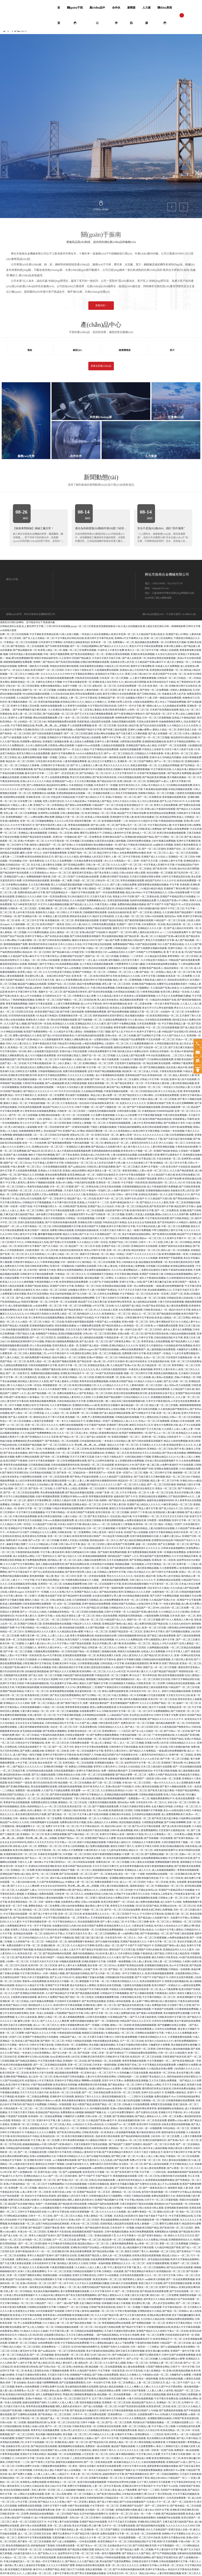  I want to click on 中文字幕欧美三级精品, so click(84, 1101).